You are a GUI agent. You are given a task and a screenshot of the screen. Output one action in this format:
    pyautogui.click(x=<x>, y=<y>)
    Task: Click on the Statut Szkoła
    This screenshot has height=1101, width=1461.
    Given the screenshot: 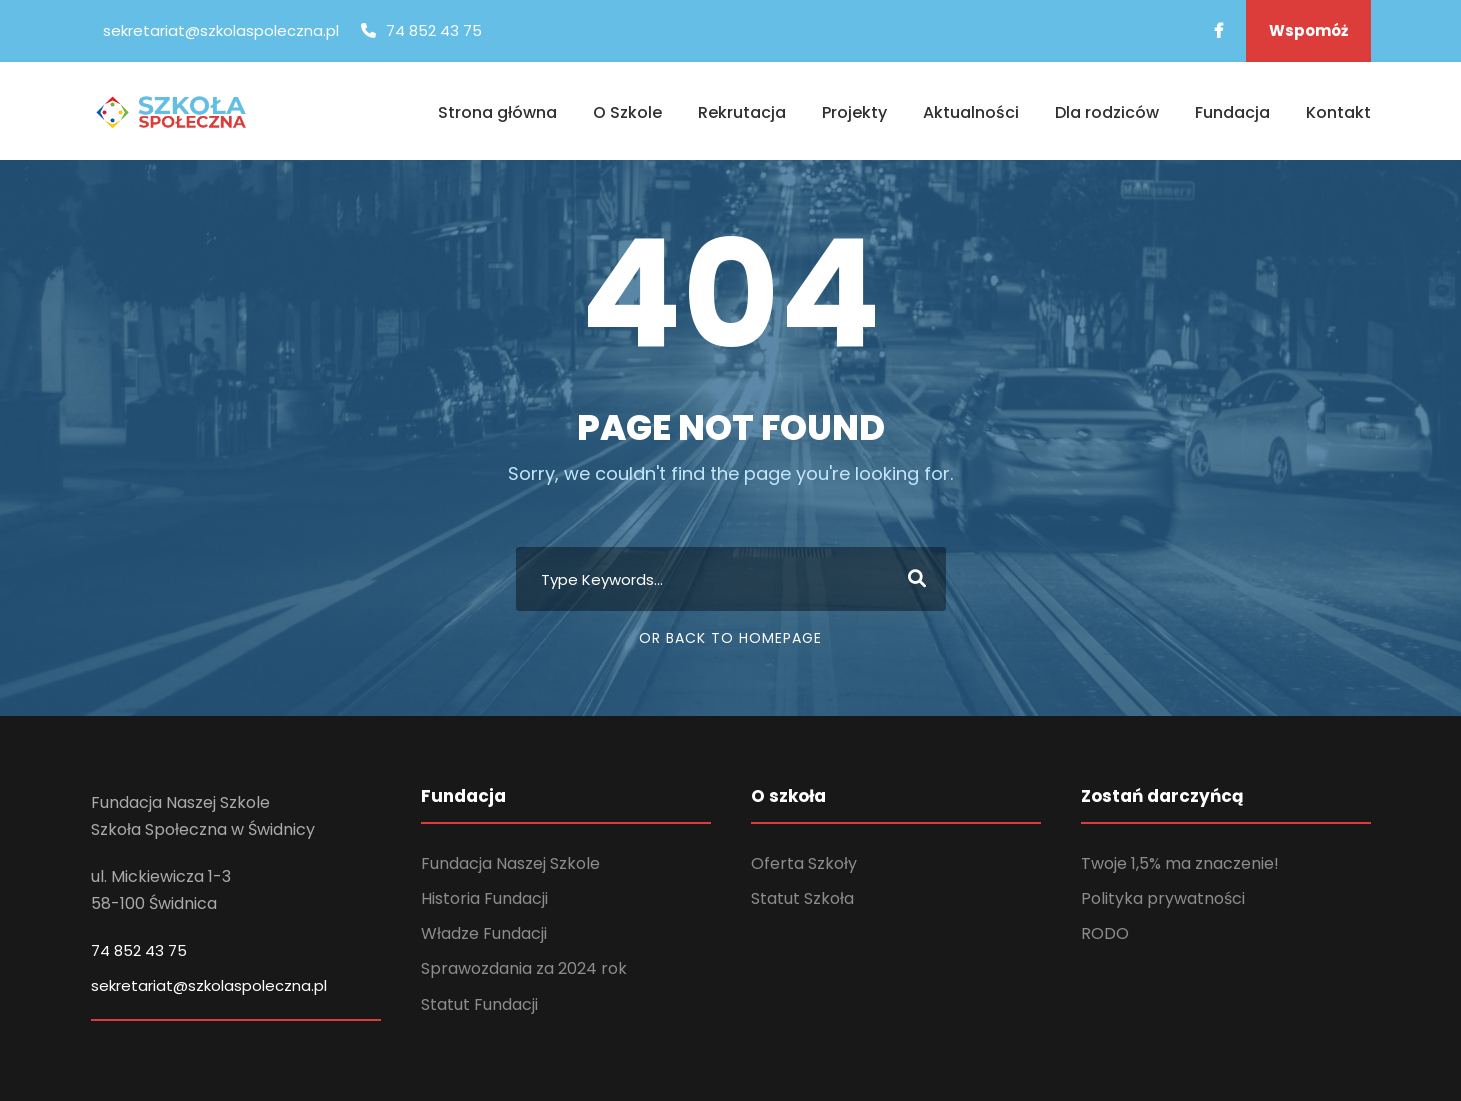 What is the action you would take?
    pyautogui.click(x=802, y=898)
    